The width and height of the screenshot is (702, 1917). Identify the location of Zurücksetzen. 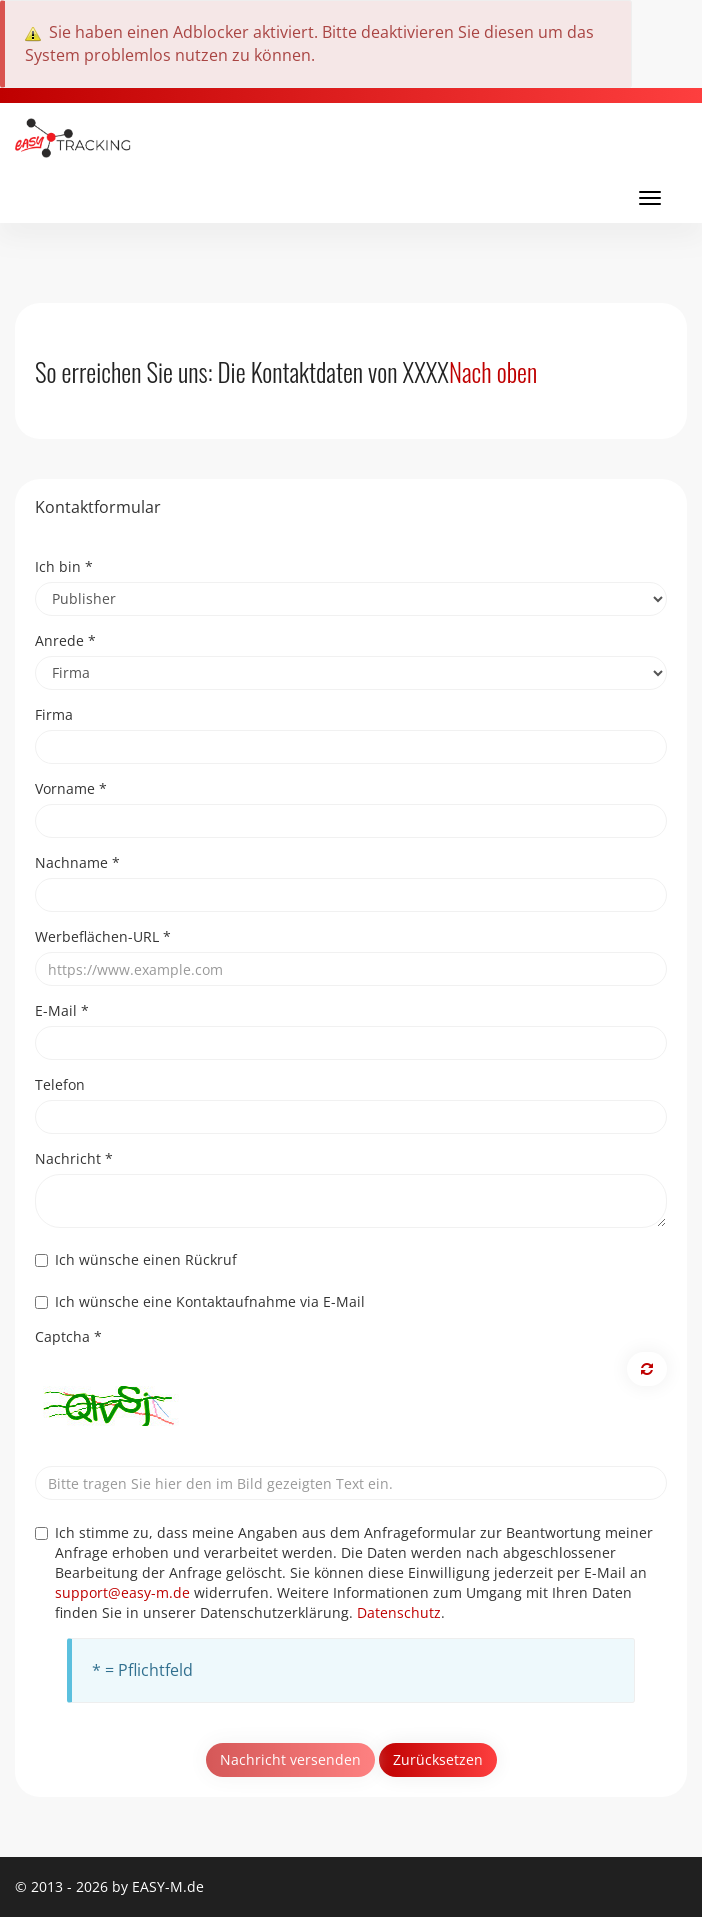
(438, 1759).